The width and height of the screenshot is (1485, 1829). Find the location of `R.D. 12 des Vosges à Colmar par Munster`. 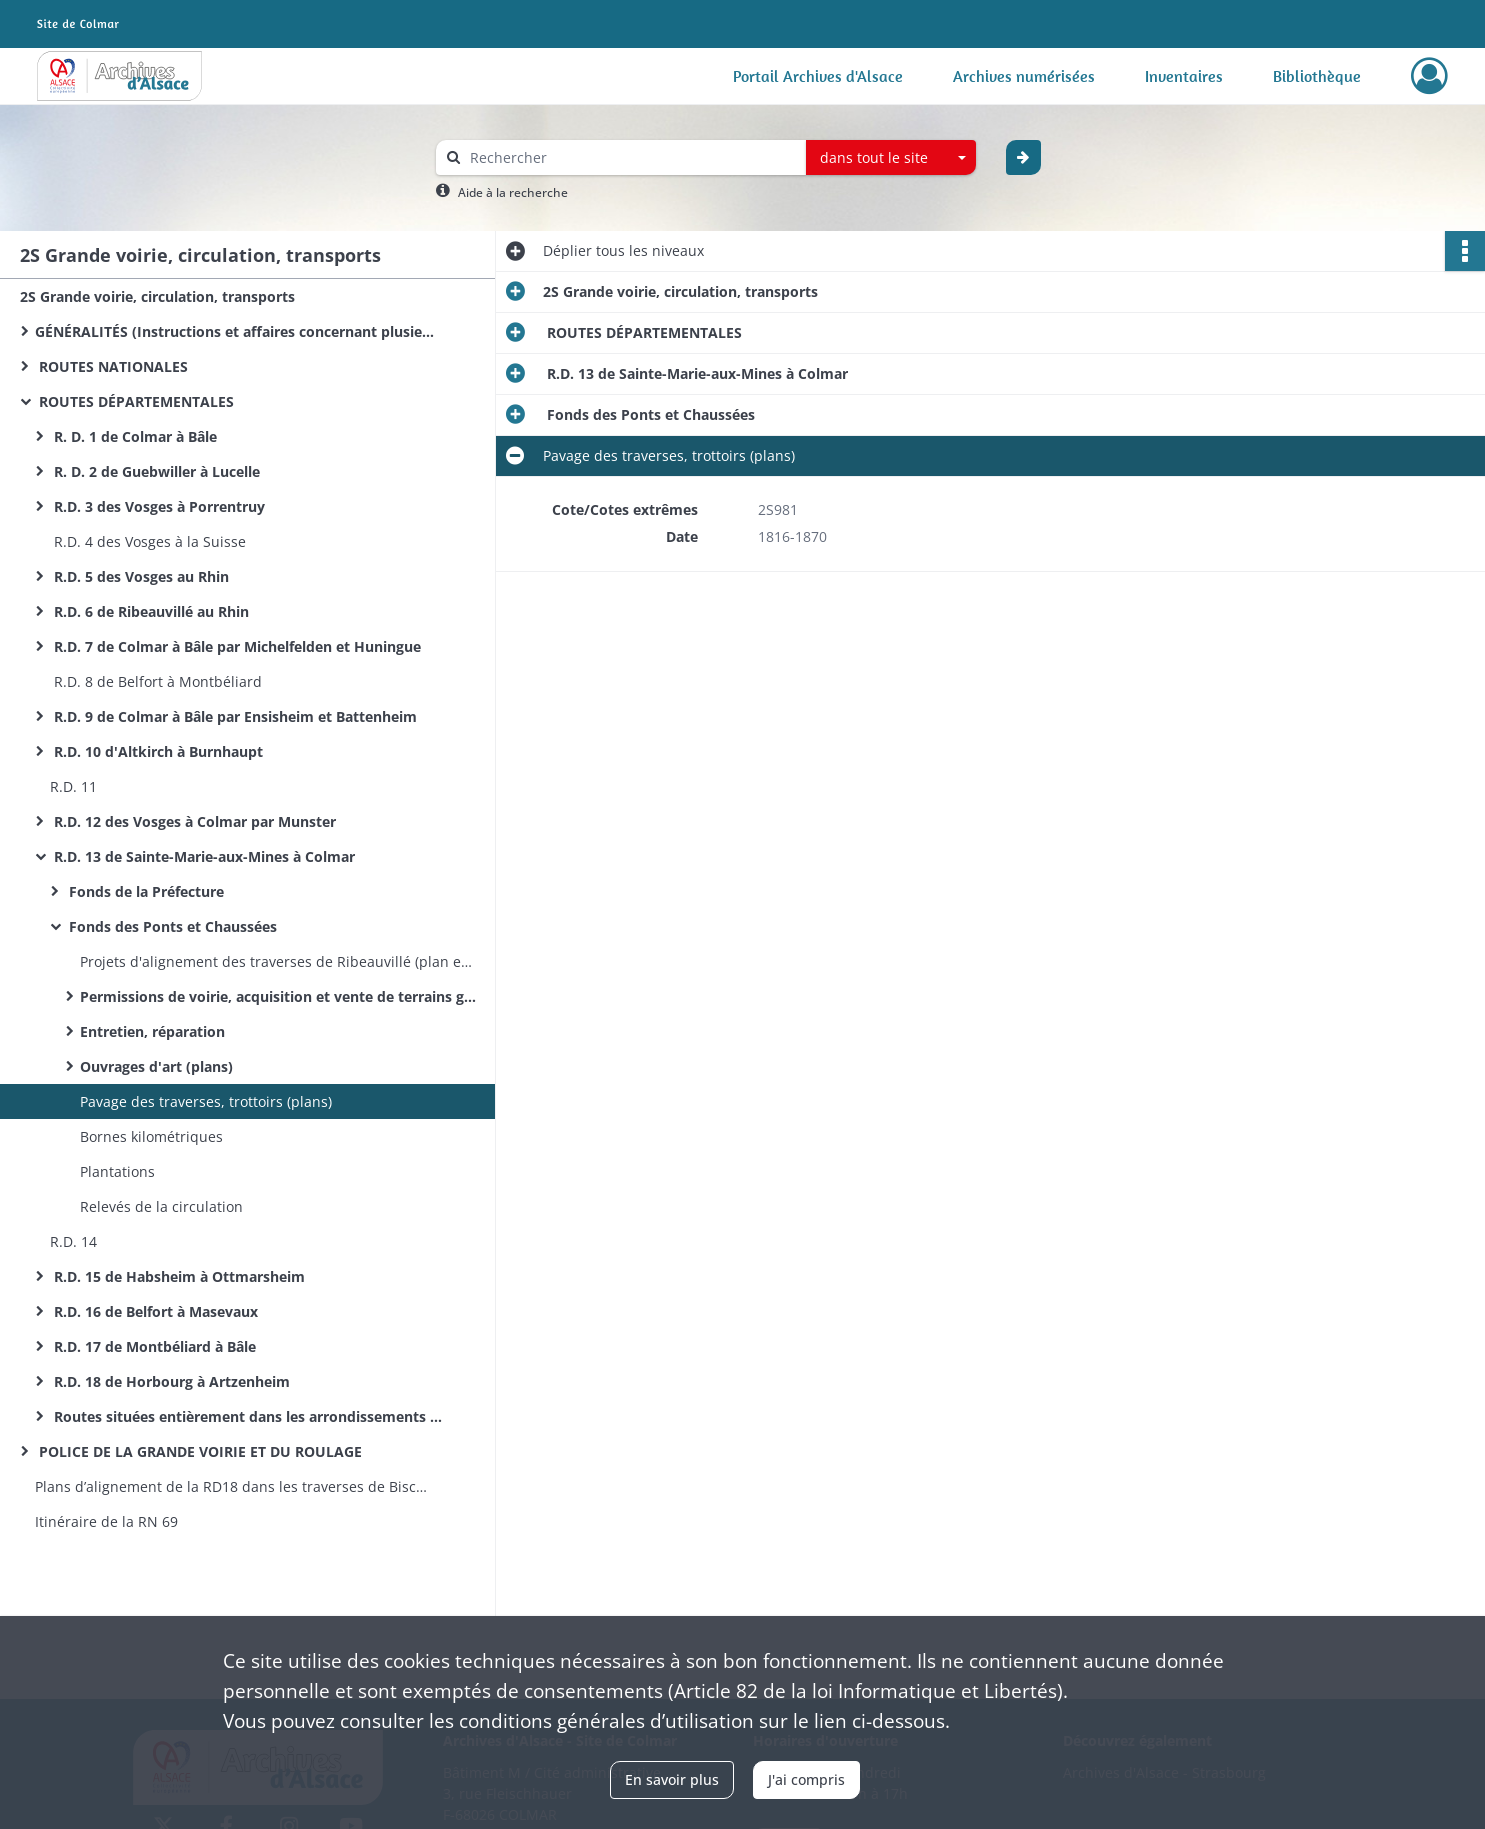

R.D. 12 des Vosges à Colmar par Munster is located at coordinates (193, 821).